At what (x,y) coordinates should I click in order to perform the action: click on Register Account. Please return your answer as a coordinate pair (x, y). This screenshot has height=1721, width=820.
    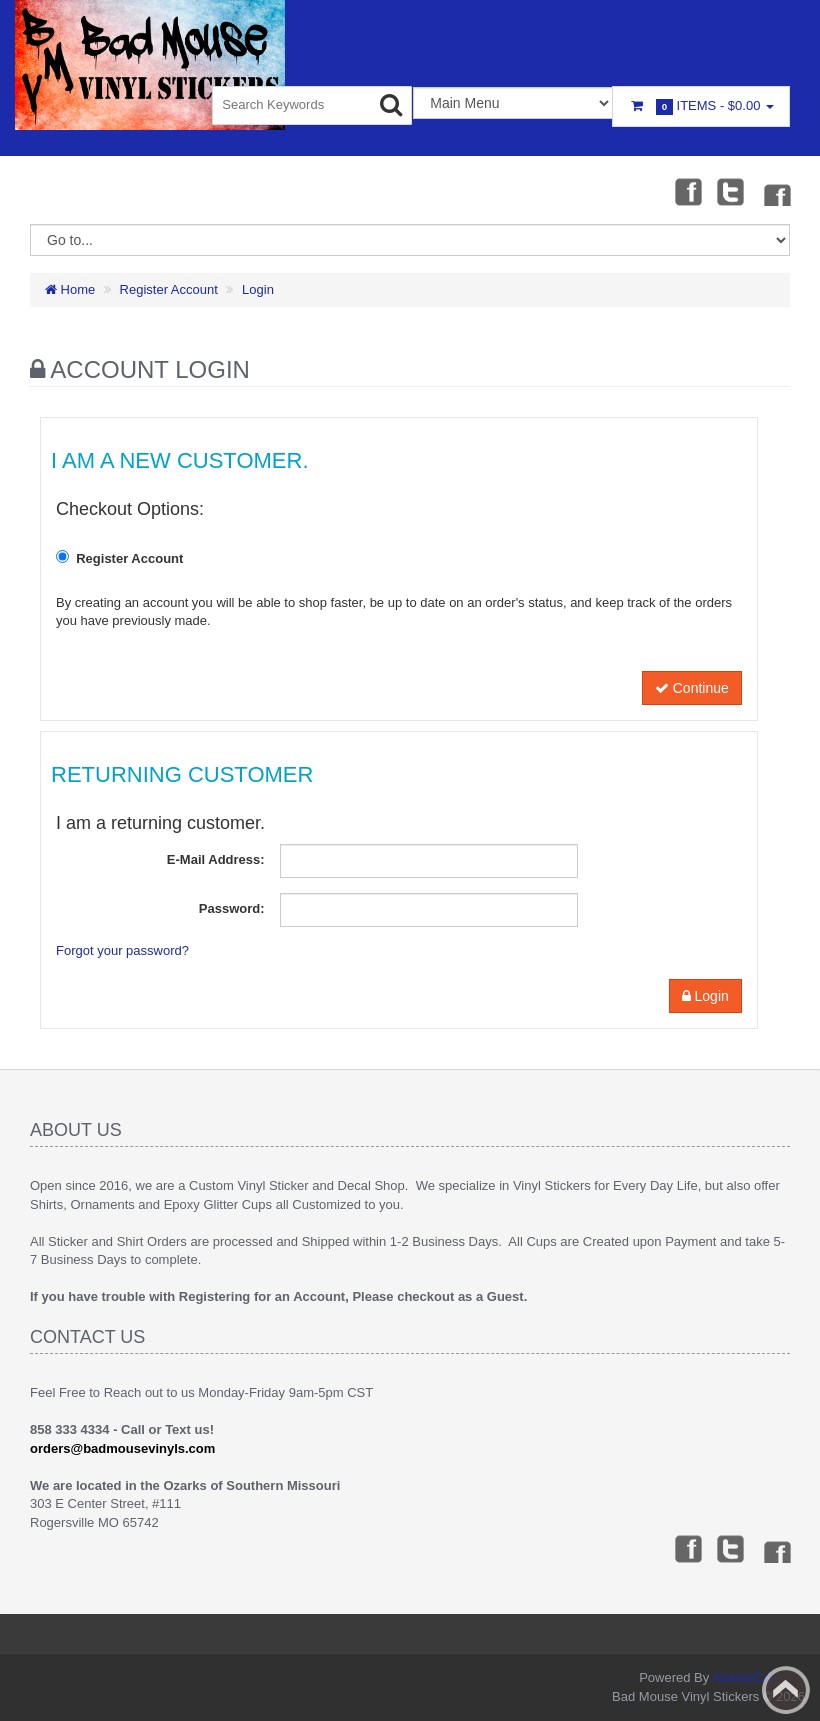
    Looking at the image, I should click on (169, 289).